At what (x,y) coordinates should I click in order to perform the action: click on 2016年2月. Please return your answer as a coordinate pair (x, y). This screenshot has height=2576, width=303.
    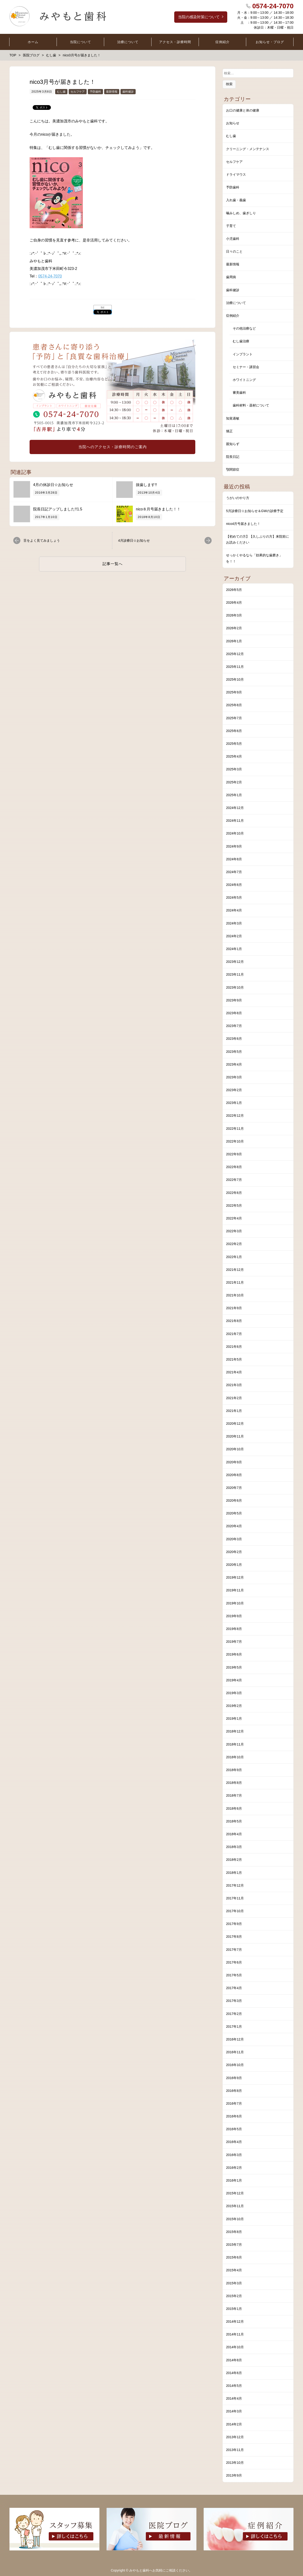
    Looking at the image, I should click on (234, 2168).